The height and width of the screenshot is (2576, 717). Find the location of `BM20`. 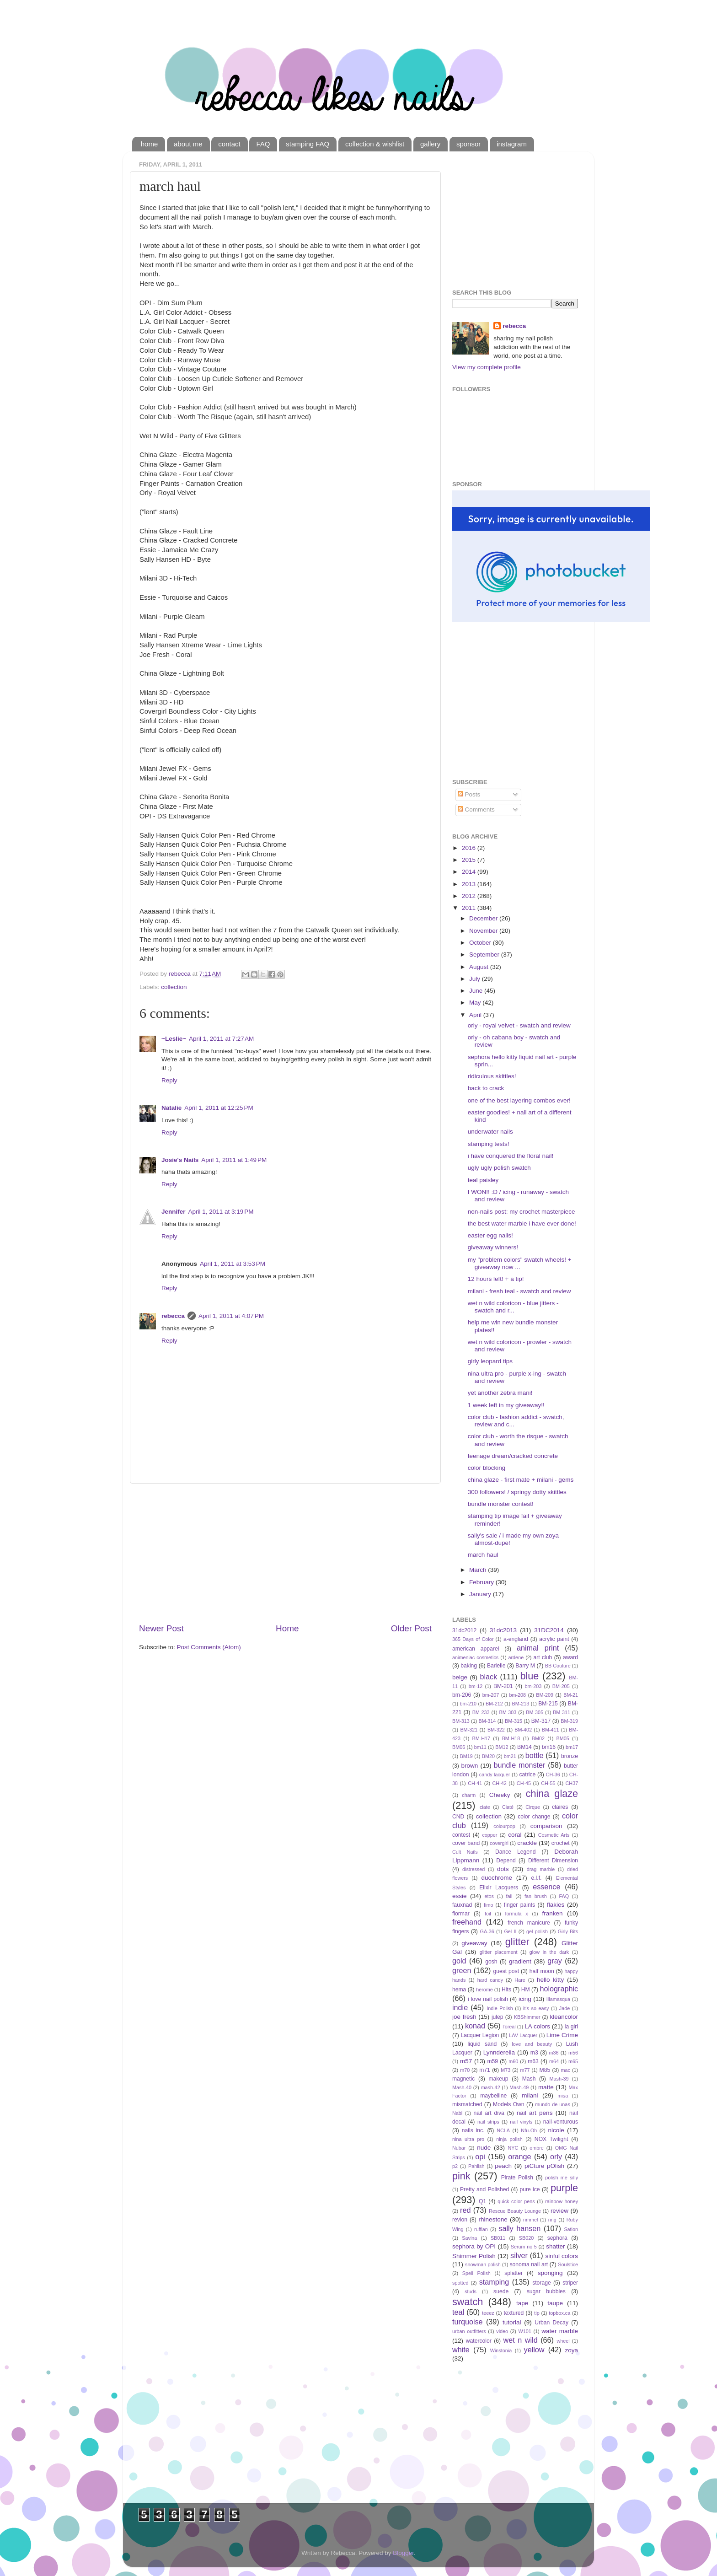

BM20 is located at coordinates (488, 1756).